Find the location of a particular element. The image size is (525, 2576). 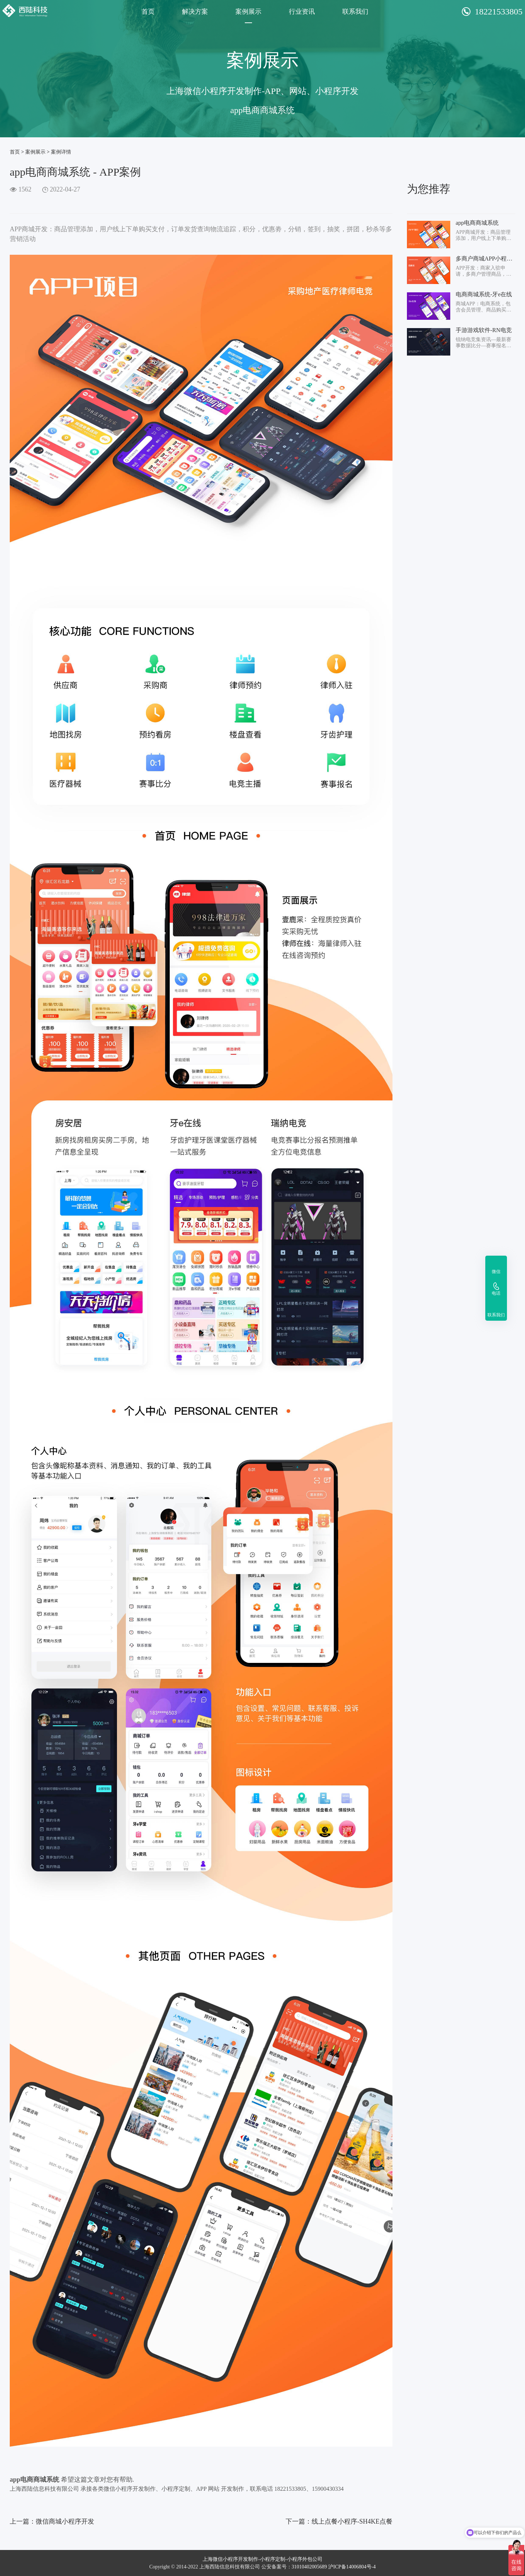

解决方案 is located at coordinates (195, 11).